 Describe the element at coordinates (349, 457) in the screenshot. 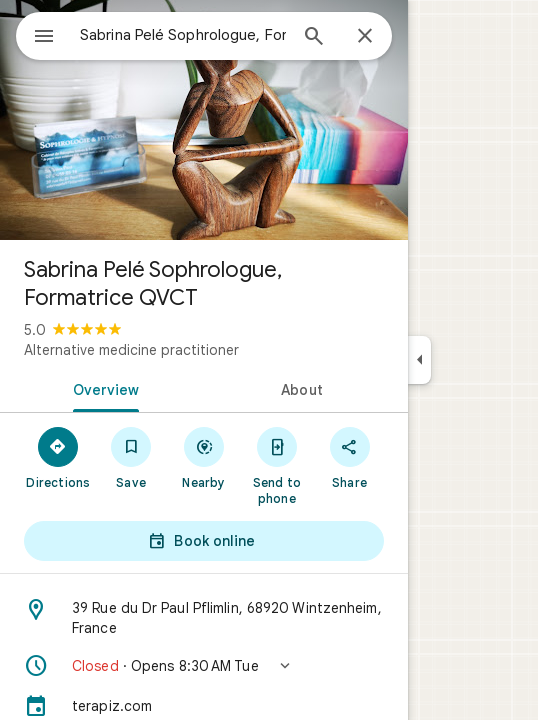

I see `[Share]` at that location.